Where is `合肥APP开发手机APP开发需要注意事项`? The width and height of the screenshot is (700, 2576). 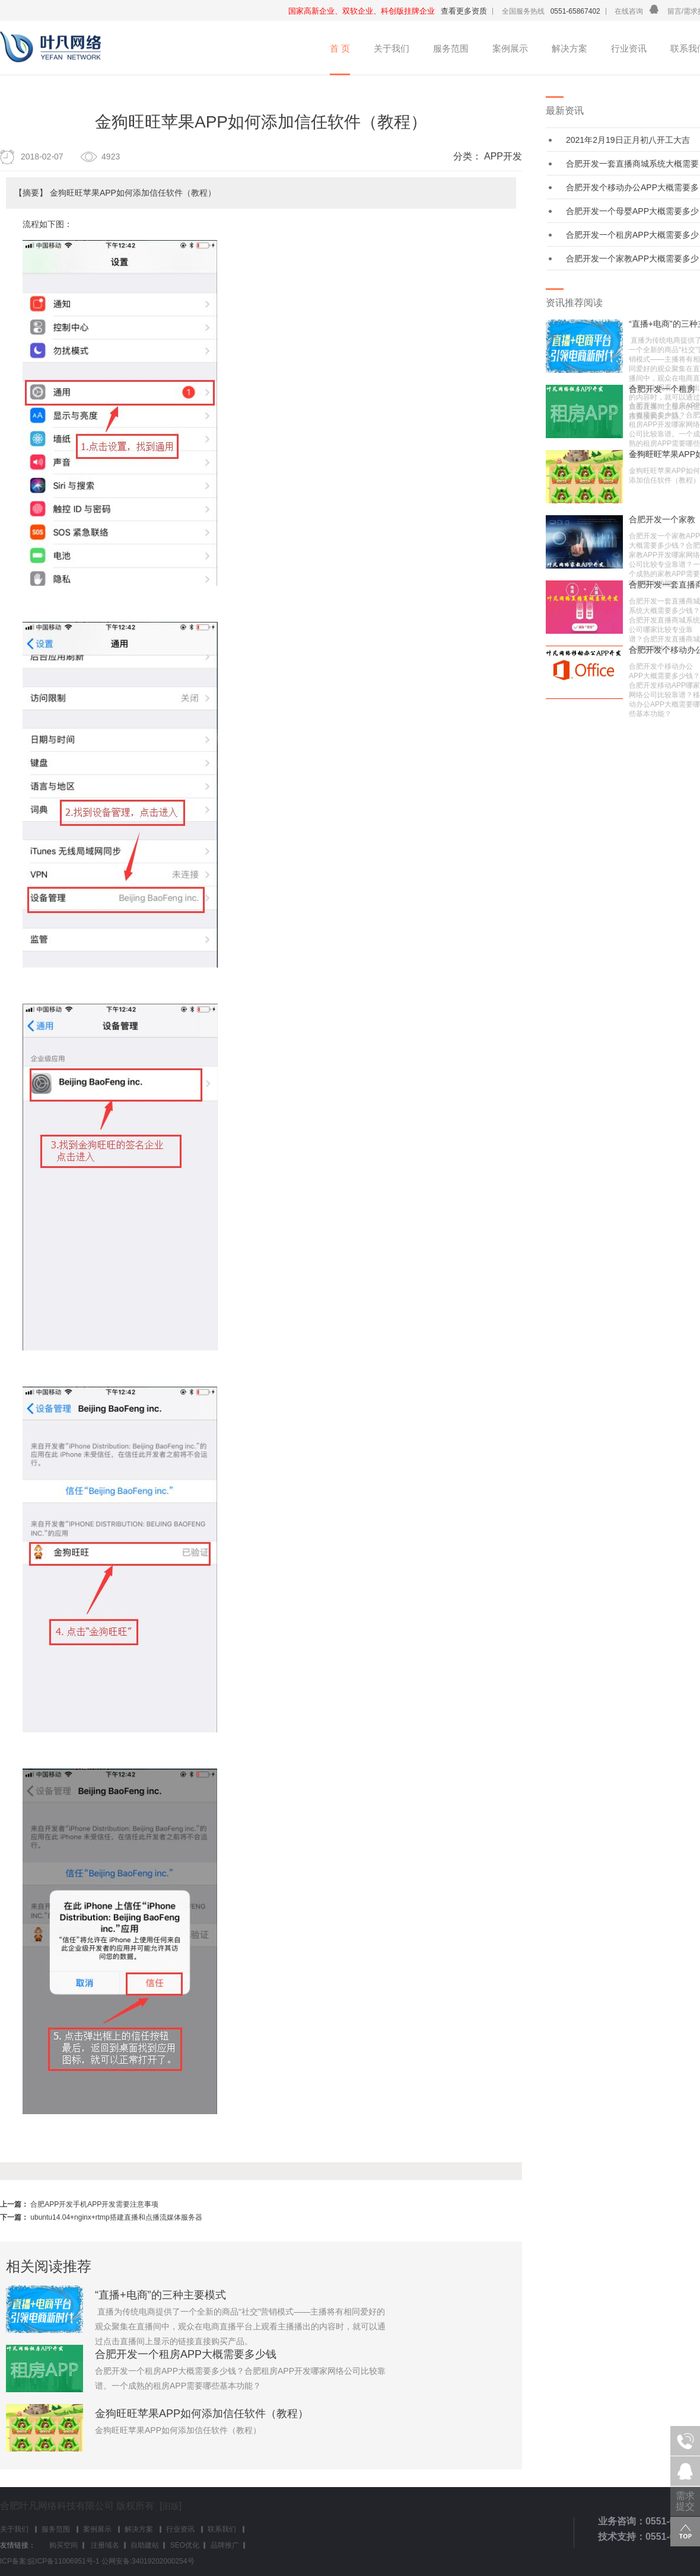 合肥APP开发手机APP开发需要注意事项 is located at coordinates (94, 2204).